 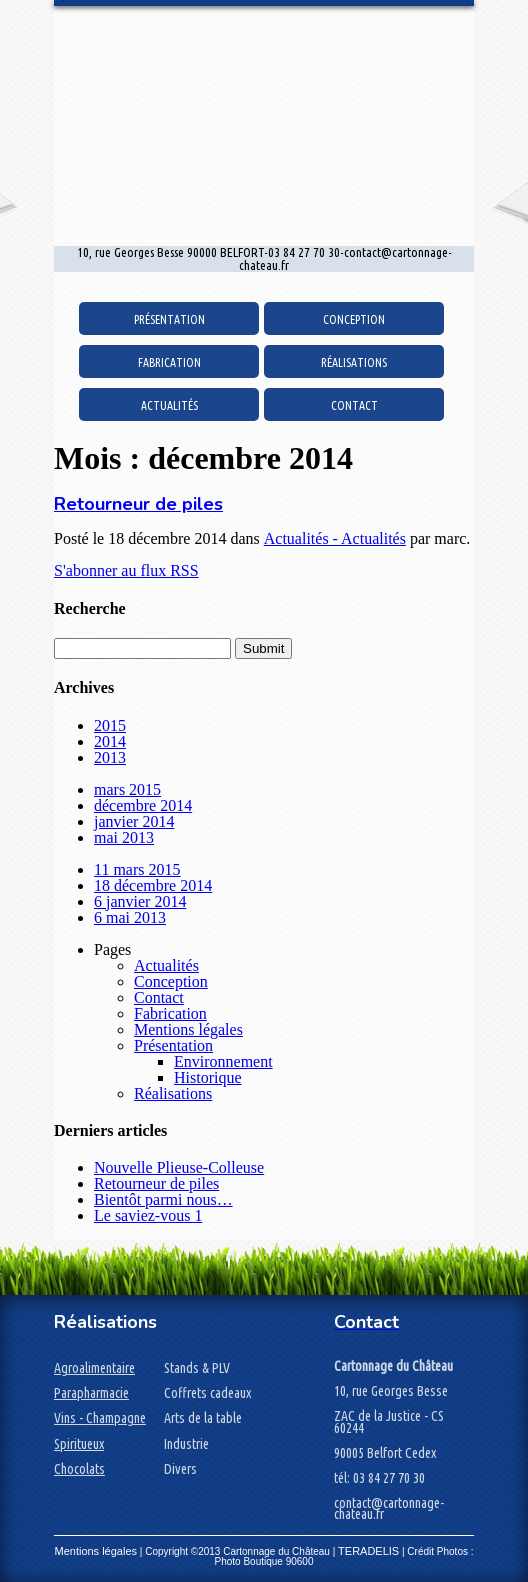 I want to click on 6 janvier 2014, so click(x=140, y=901).